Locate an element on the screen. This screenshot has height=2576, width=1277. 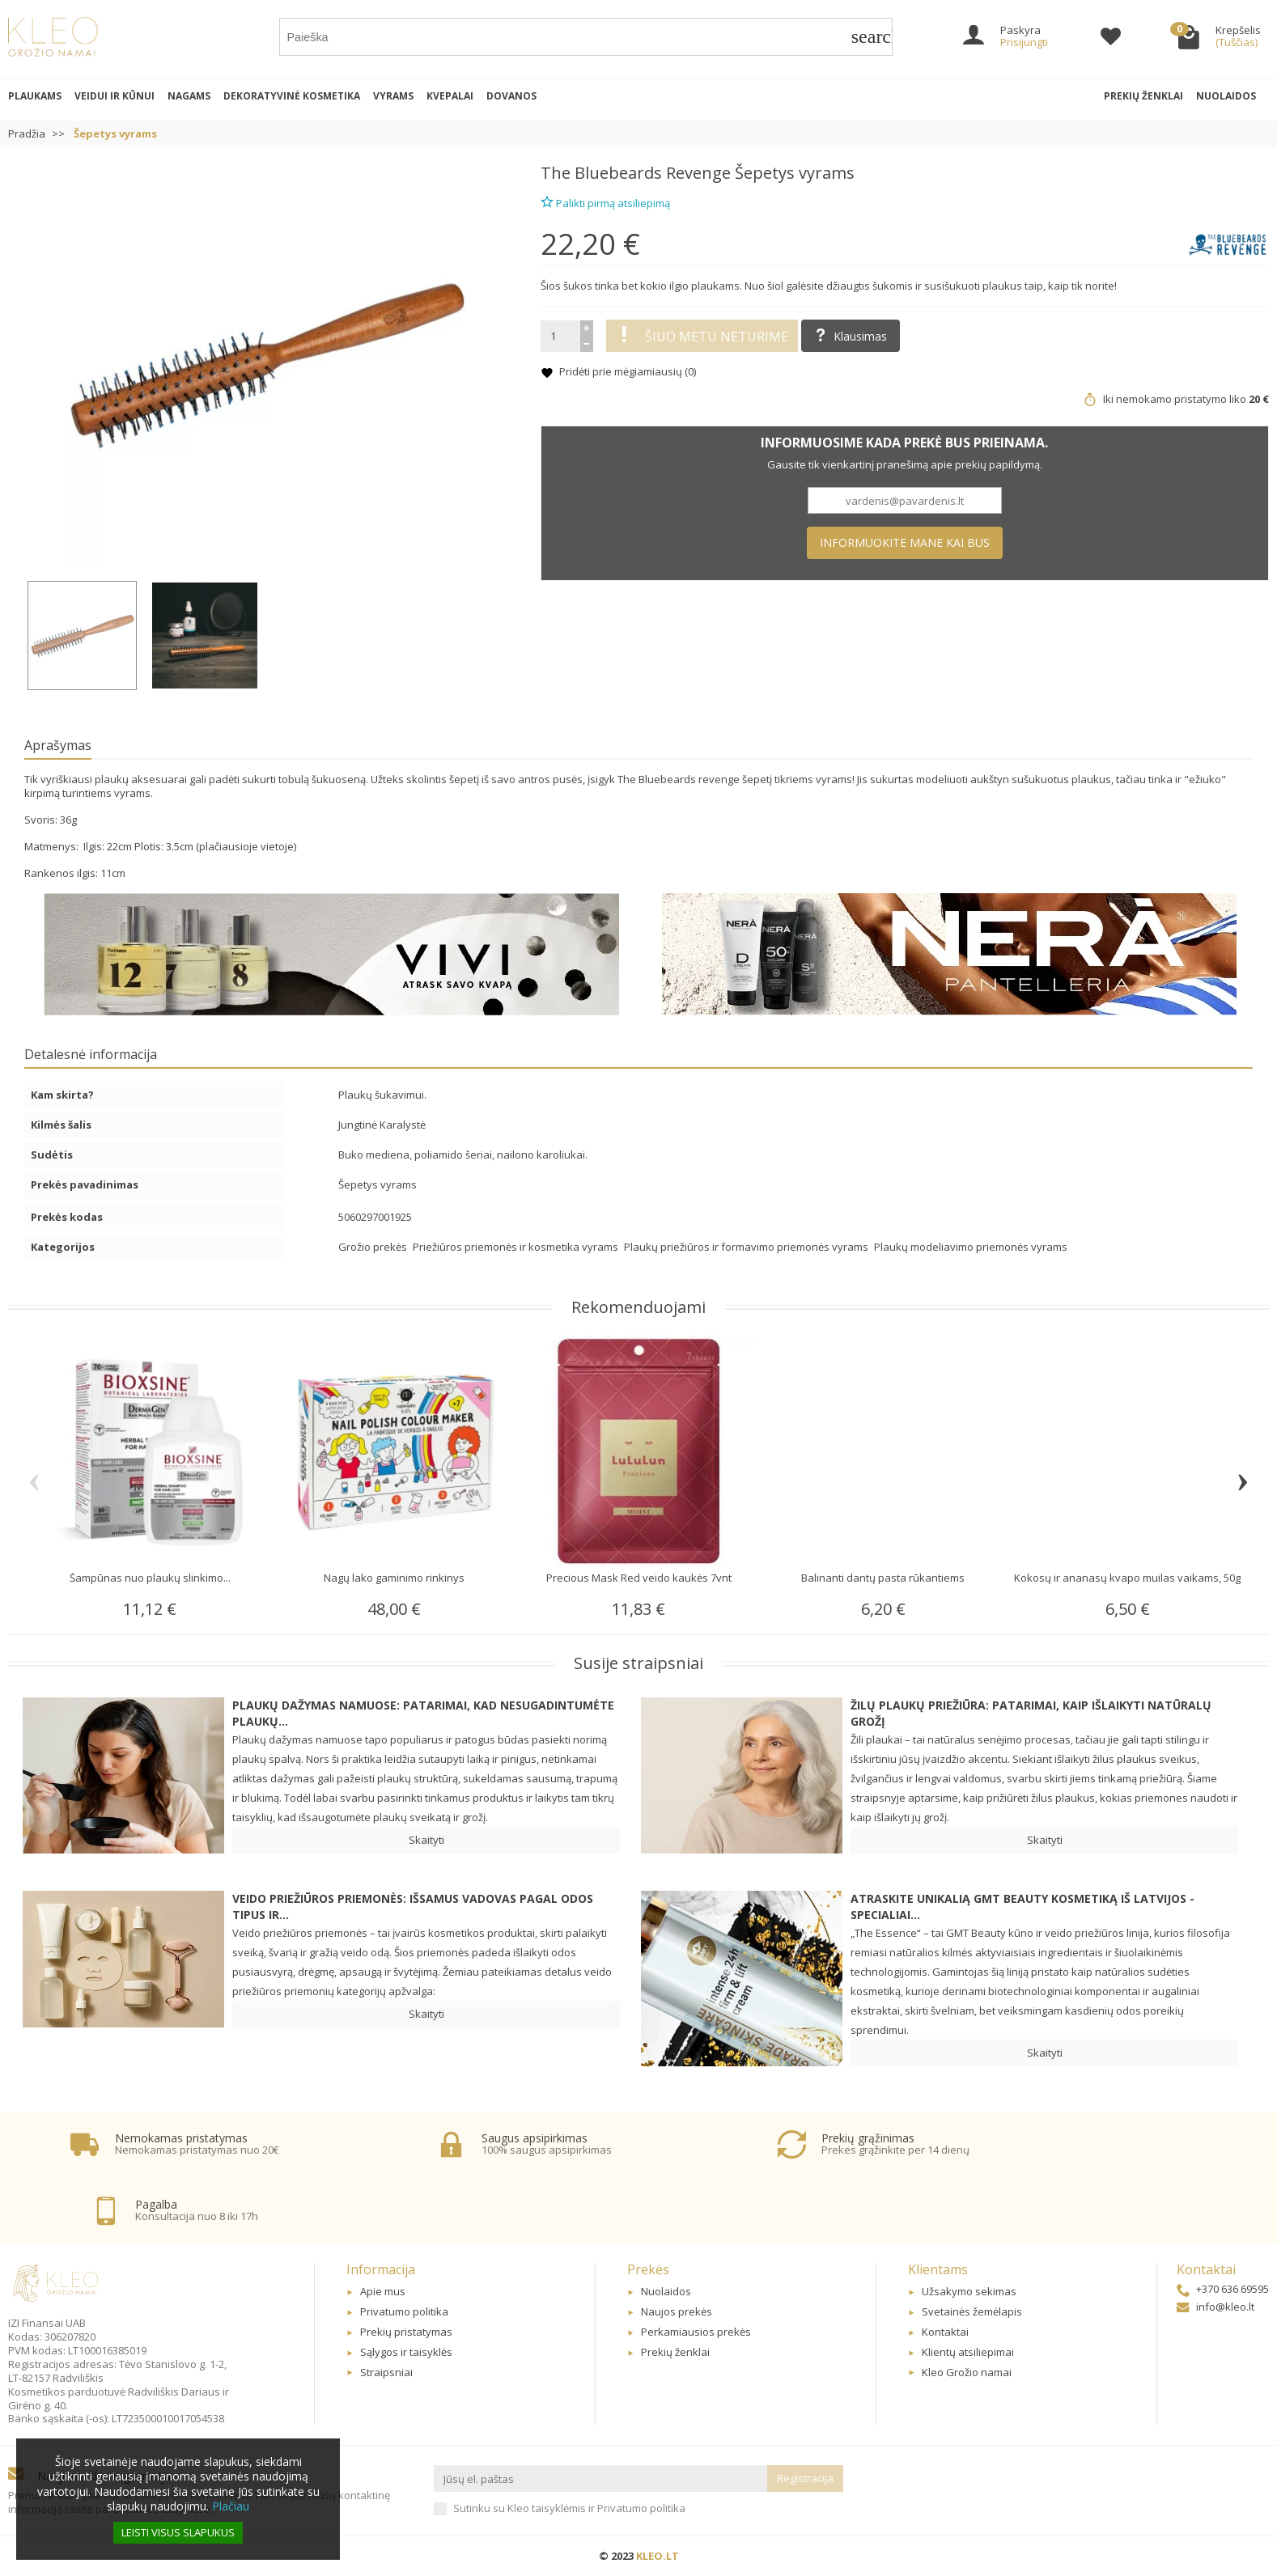
Balinanti dantų pasta rūkantiems is located at coordinates (883, 1577).